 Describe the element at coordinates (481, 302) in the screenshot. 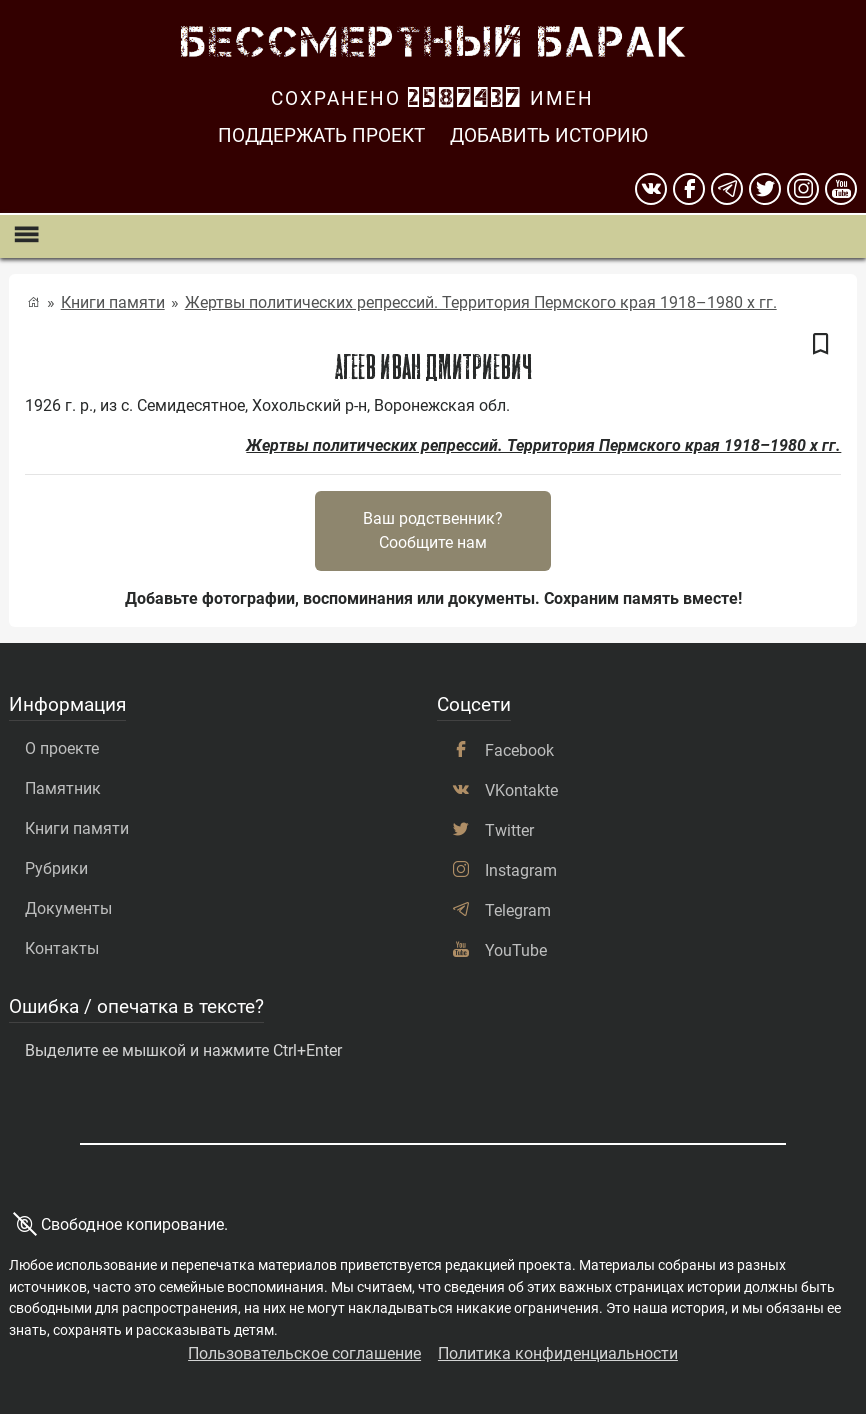

I see `Жертвы политических репрессий. Территория Пермского края 1918–1980 х гг.` at that location.